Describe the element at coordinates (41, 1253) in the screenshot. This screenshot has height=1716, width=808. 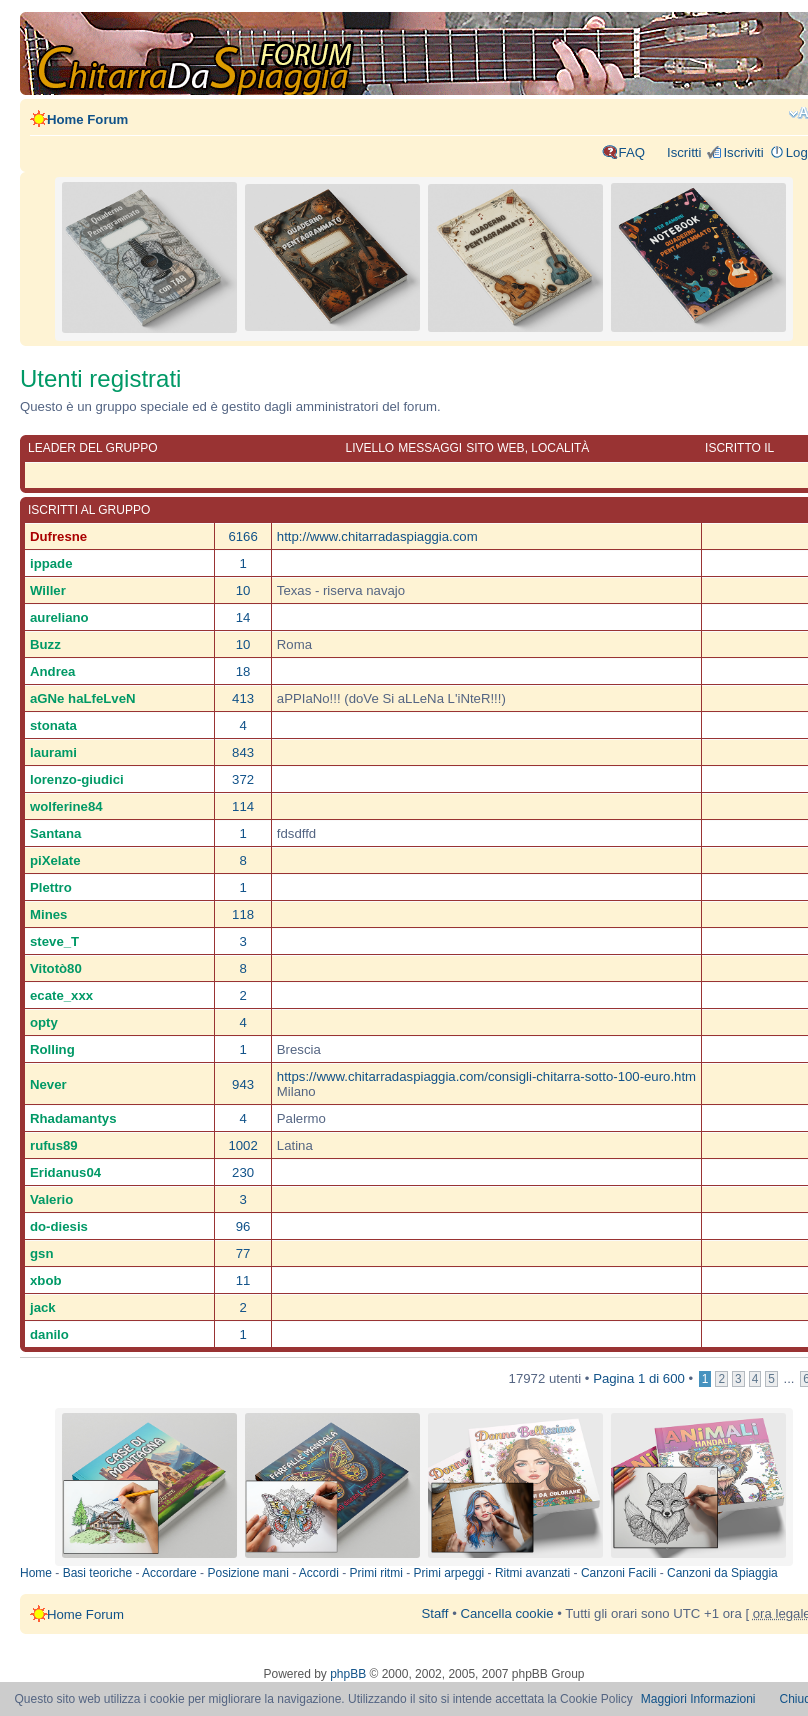
I see `gsn` at that location.